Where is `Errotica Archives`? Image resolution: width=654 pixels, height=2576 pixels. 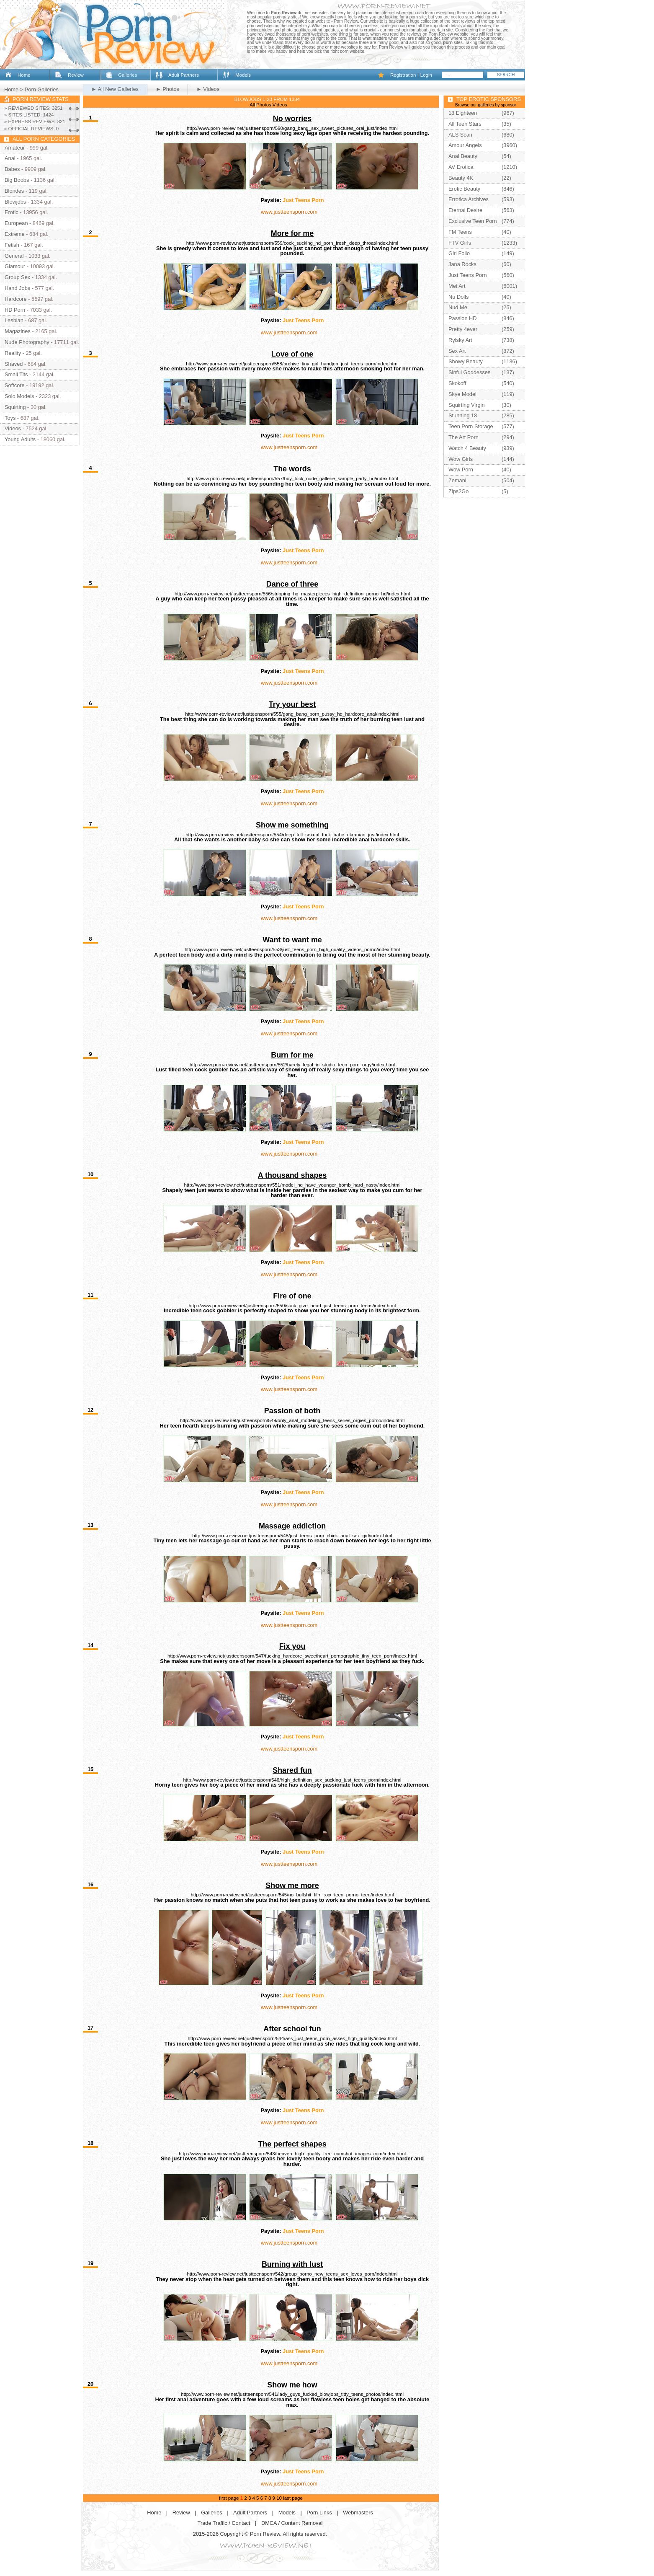 Errotica Archives is located at coordinates (468, 199).